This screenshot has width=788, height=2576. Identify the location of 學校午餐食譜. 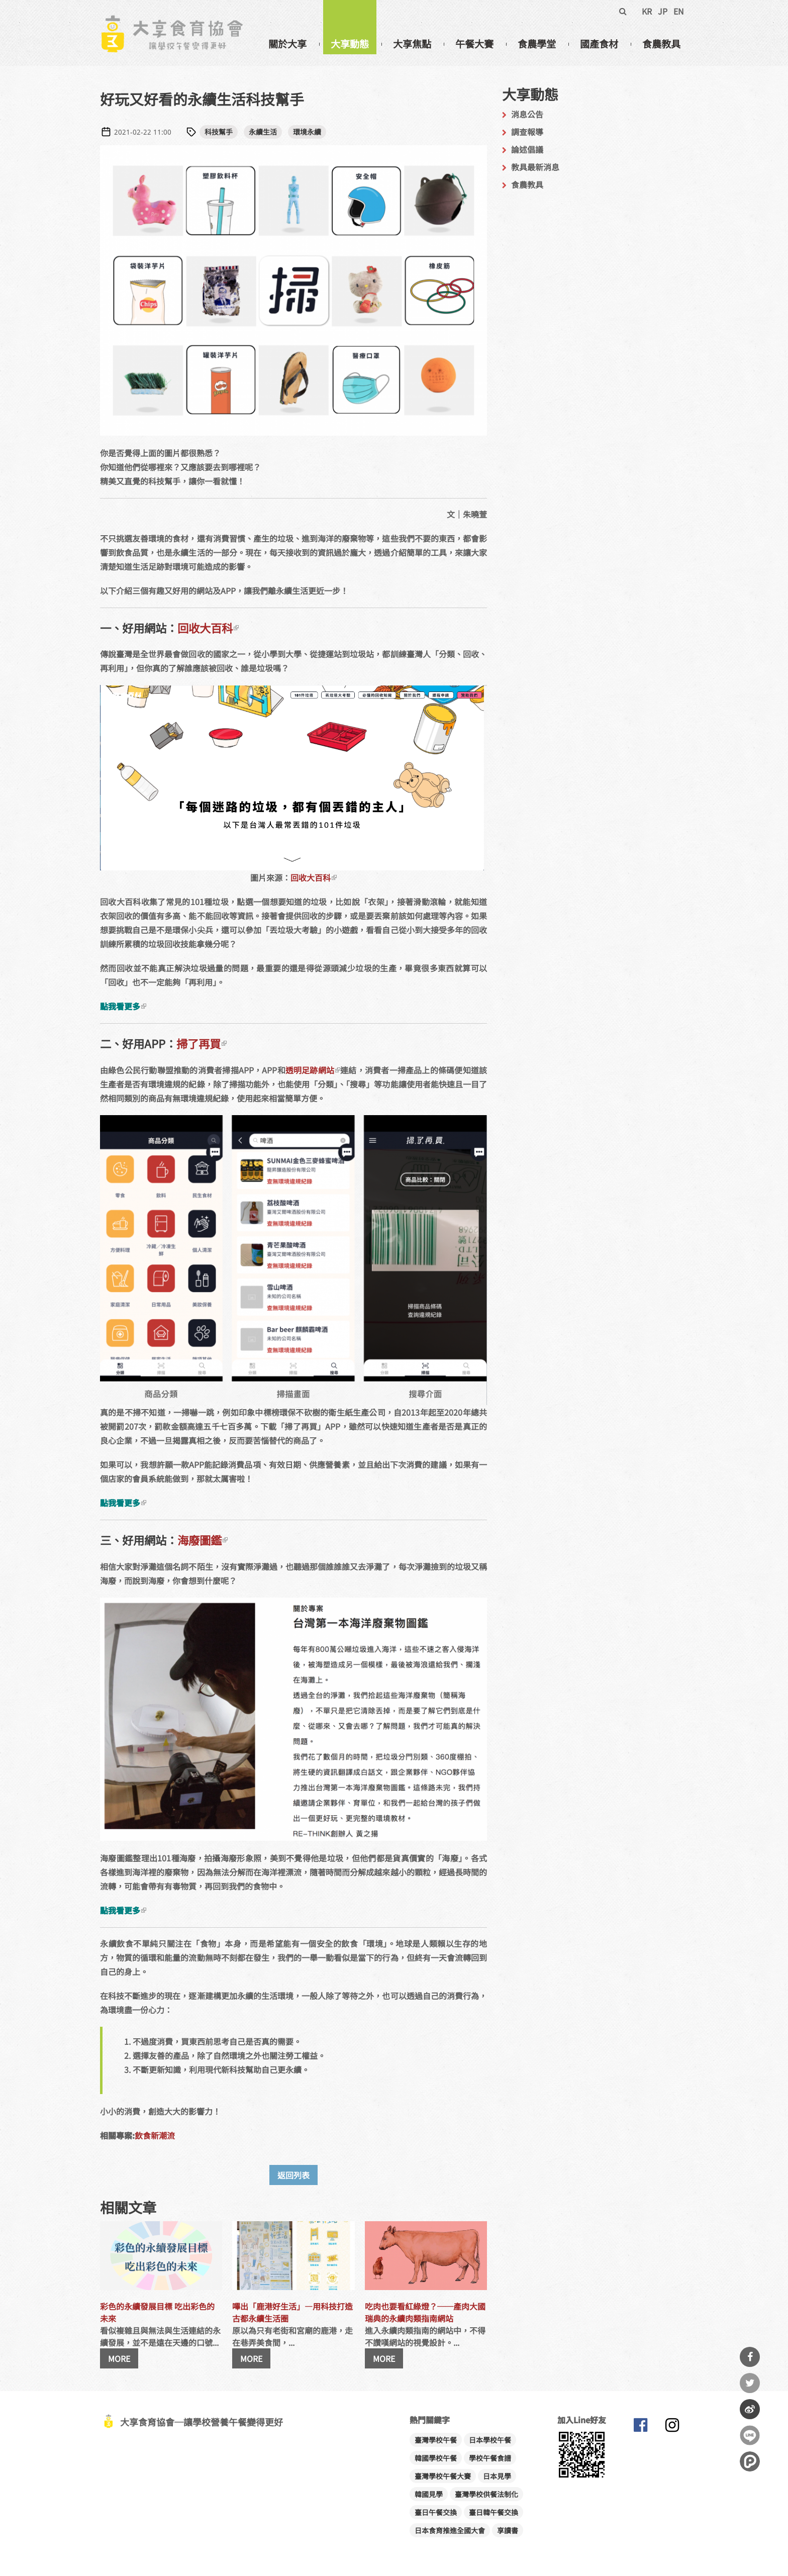
(490, 2458).